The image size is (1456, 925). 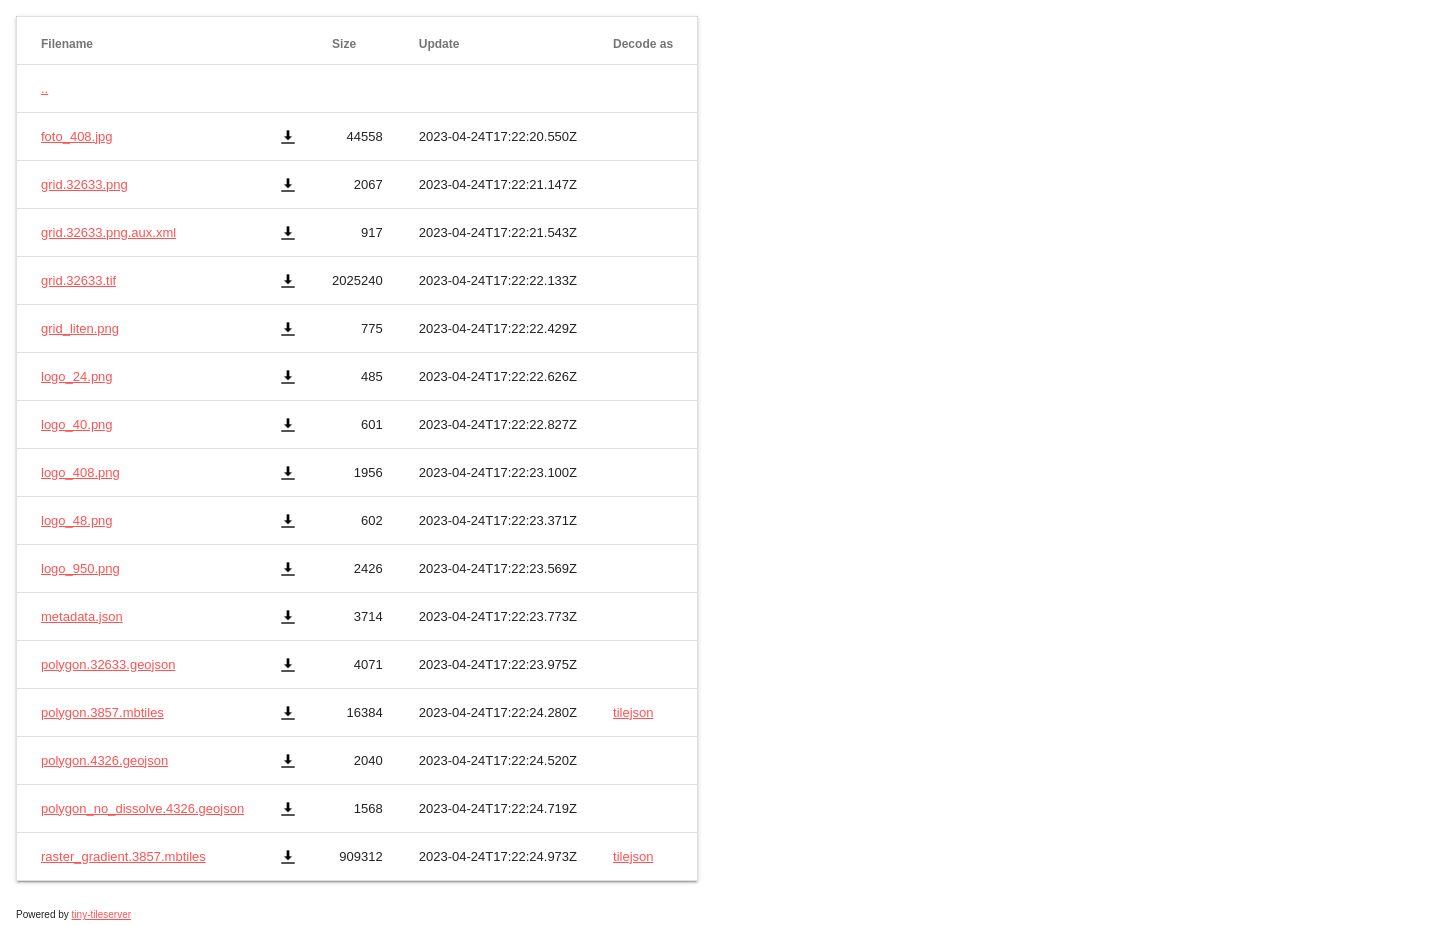 I want to click on grid.32633.tif, so click(x=78, y=280).